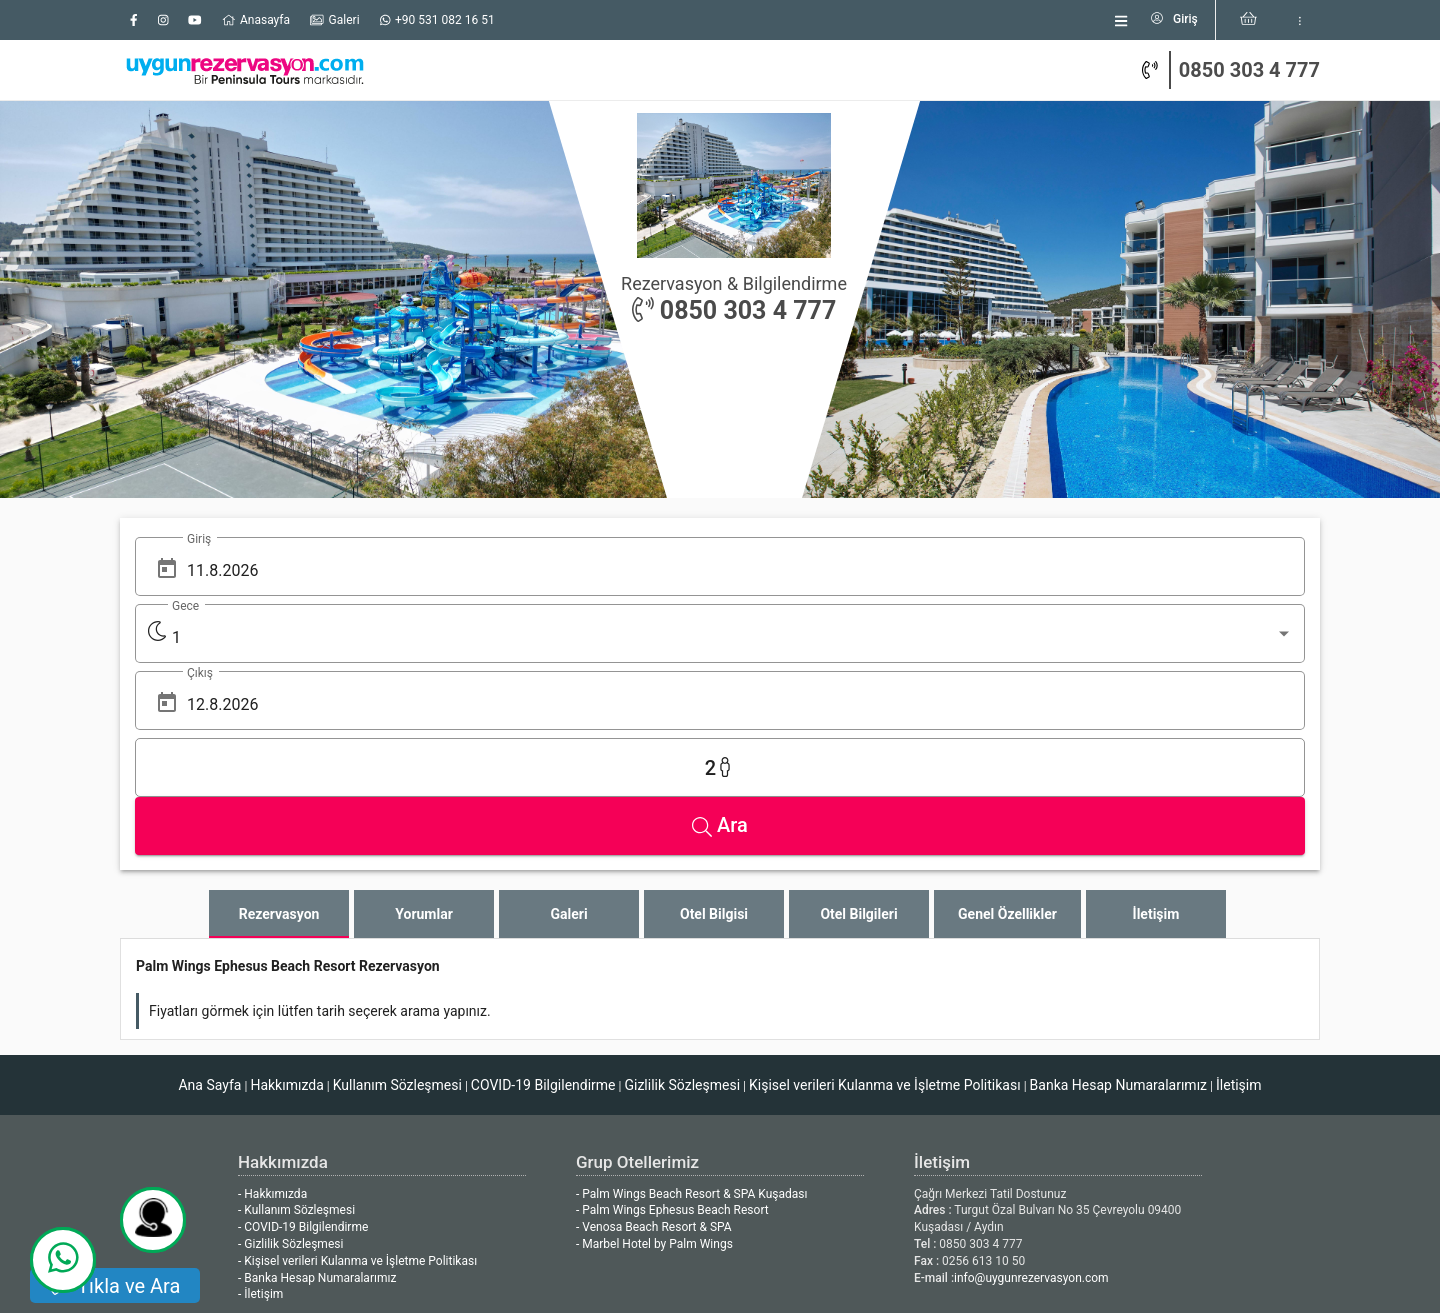 The width and height of the screenshot is (1440, 1313). I want to click on Kullanım Sözleşmesi, so click(397, 830).